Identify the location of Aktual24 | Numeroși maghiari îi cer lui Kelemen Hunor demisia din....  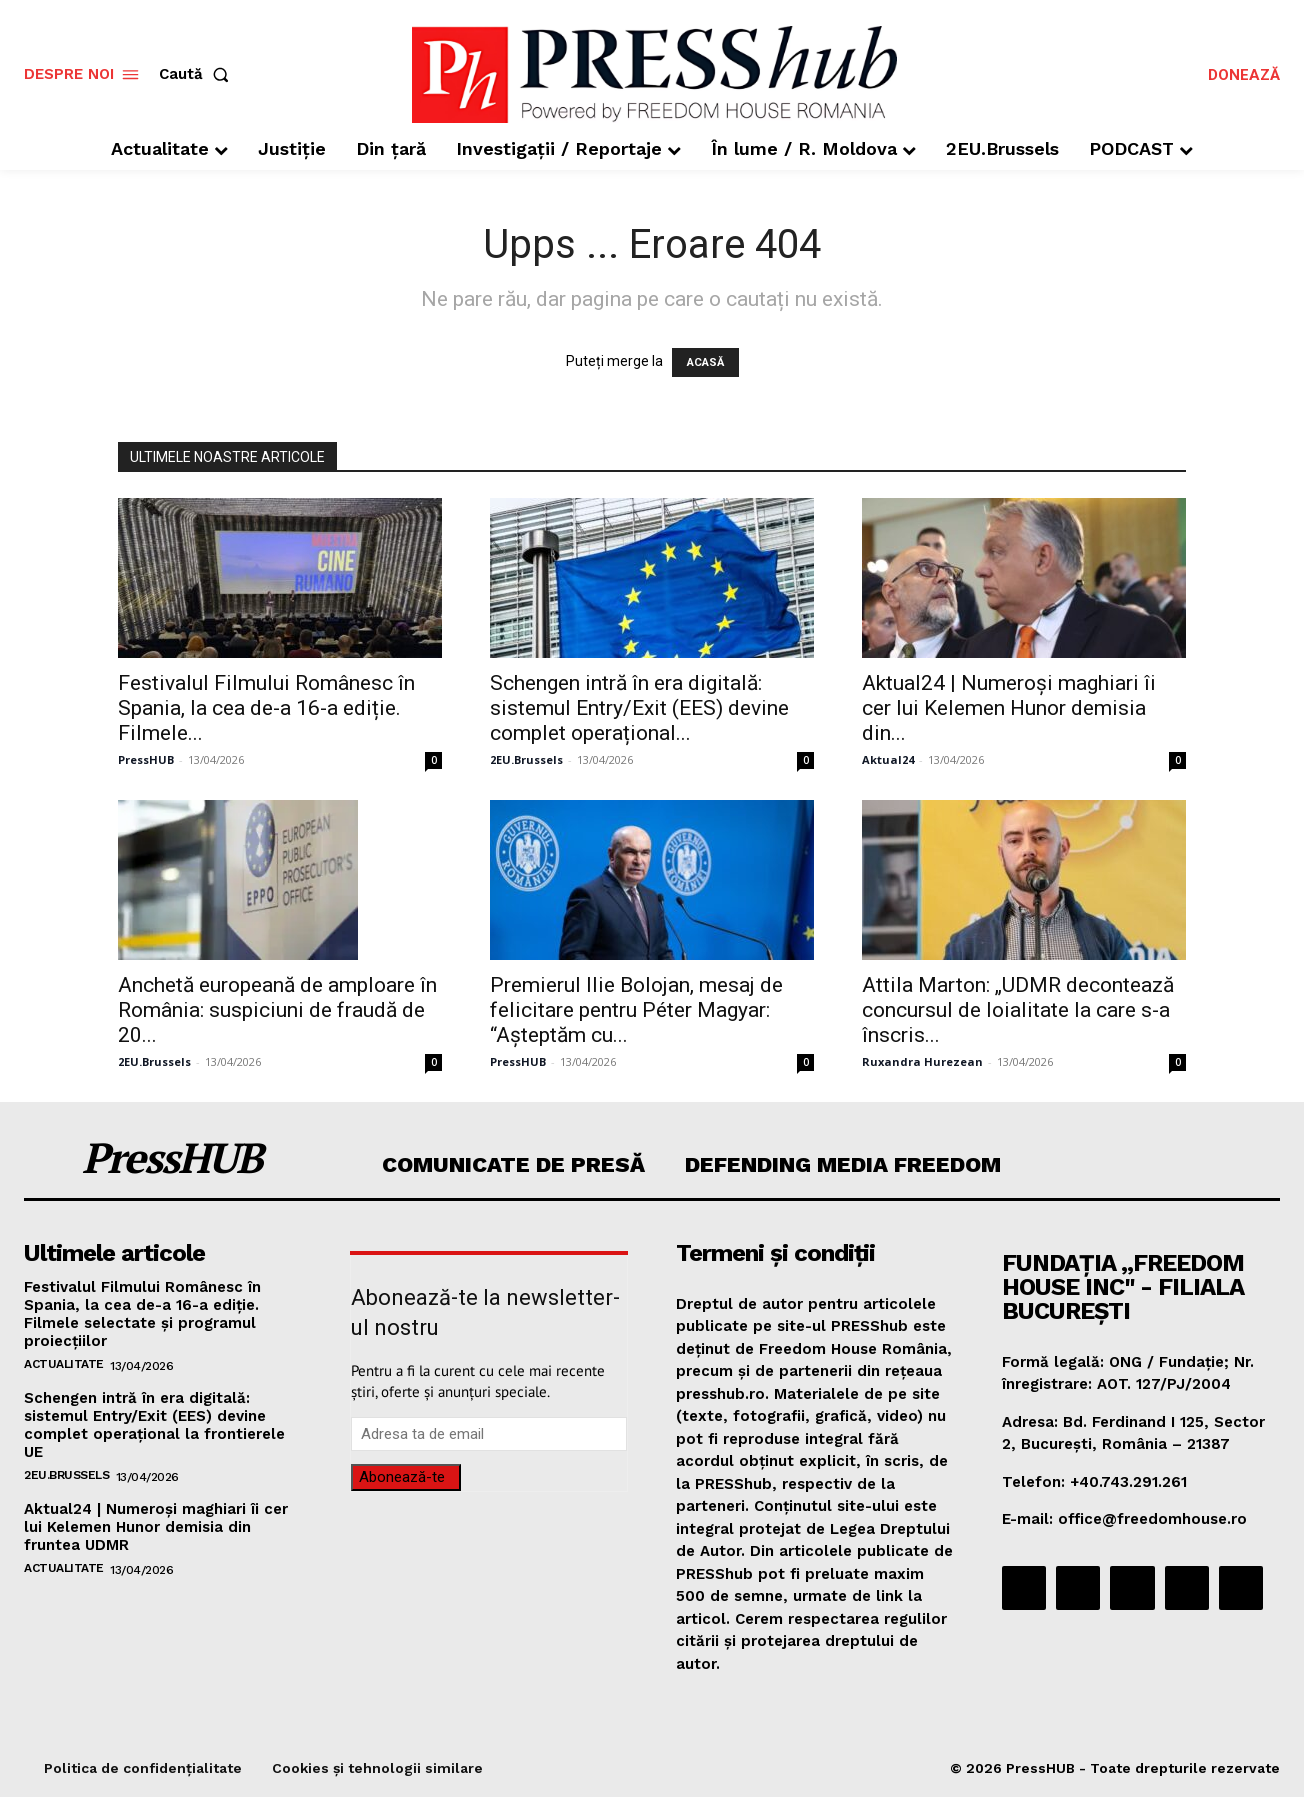
(1009, 708).